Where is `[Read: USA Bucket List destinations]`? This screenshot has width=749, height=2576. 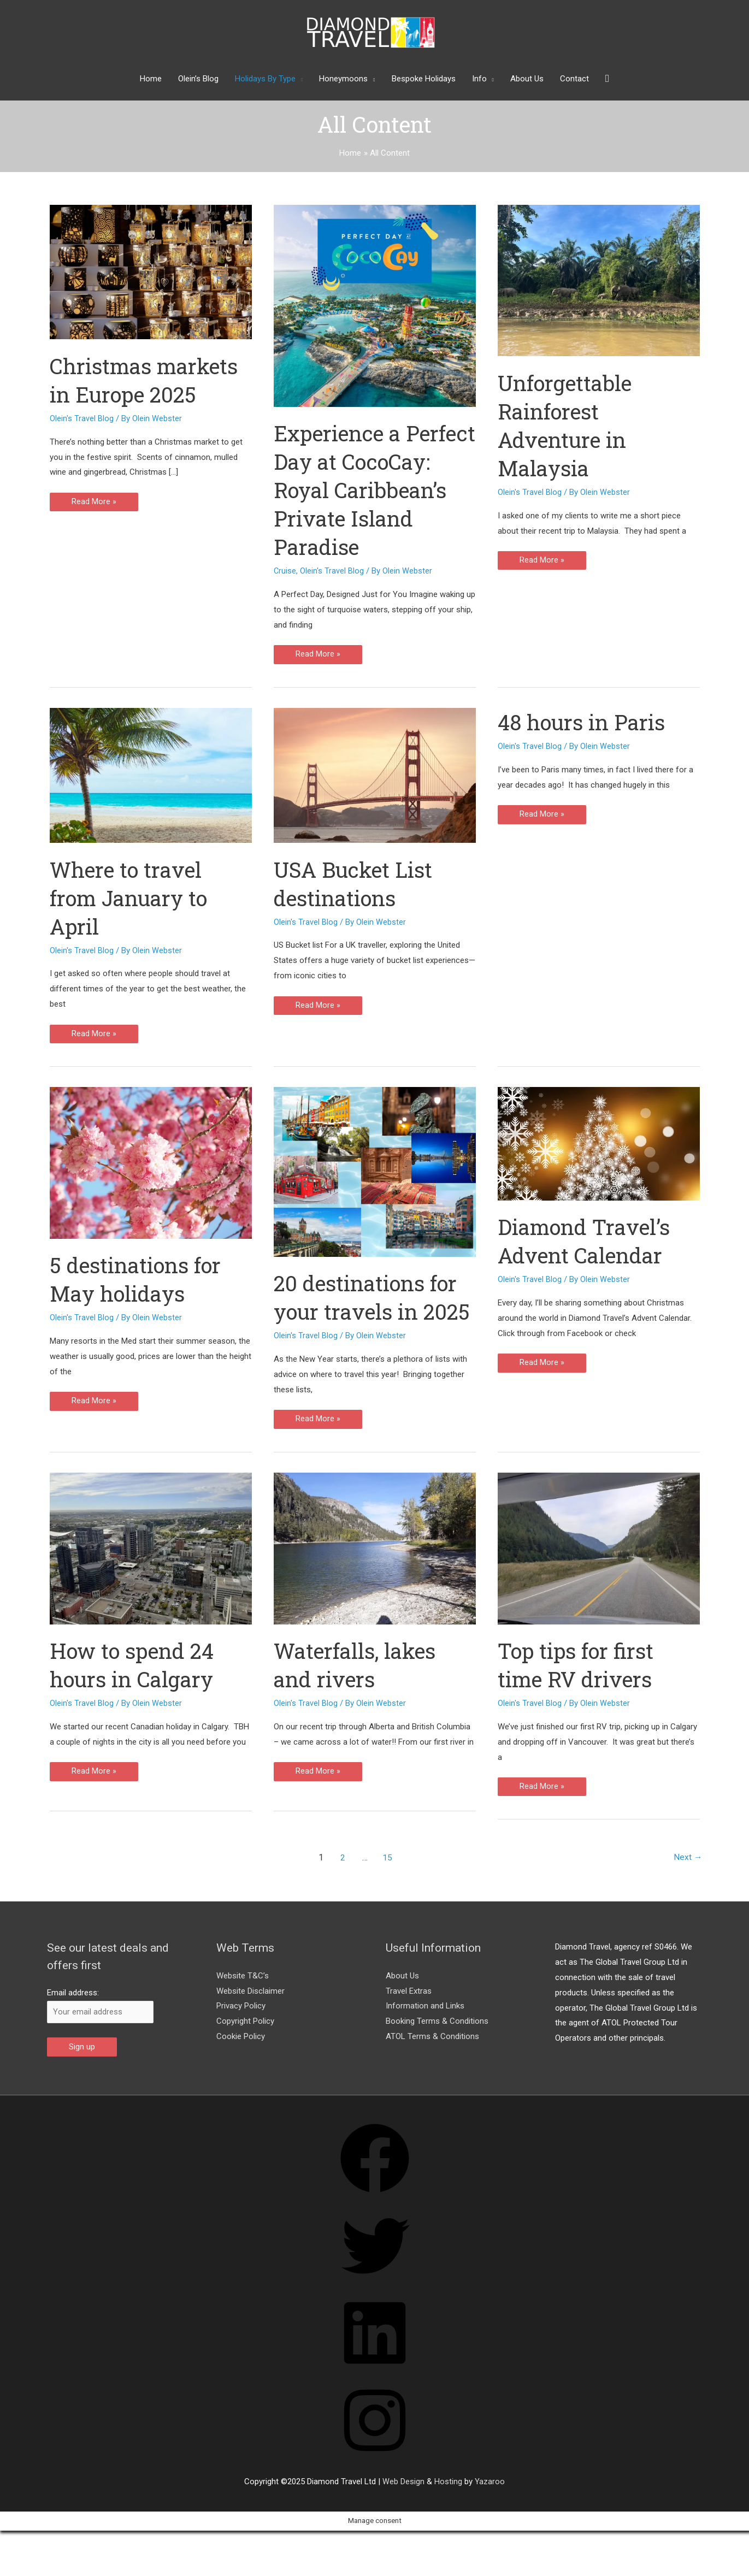
[Read: USA Bucket List destinations] is located at coordinates (375, 775).